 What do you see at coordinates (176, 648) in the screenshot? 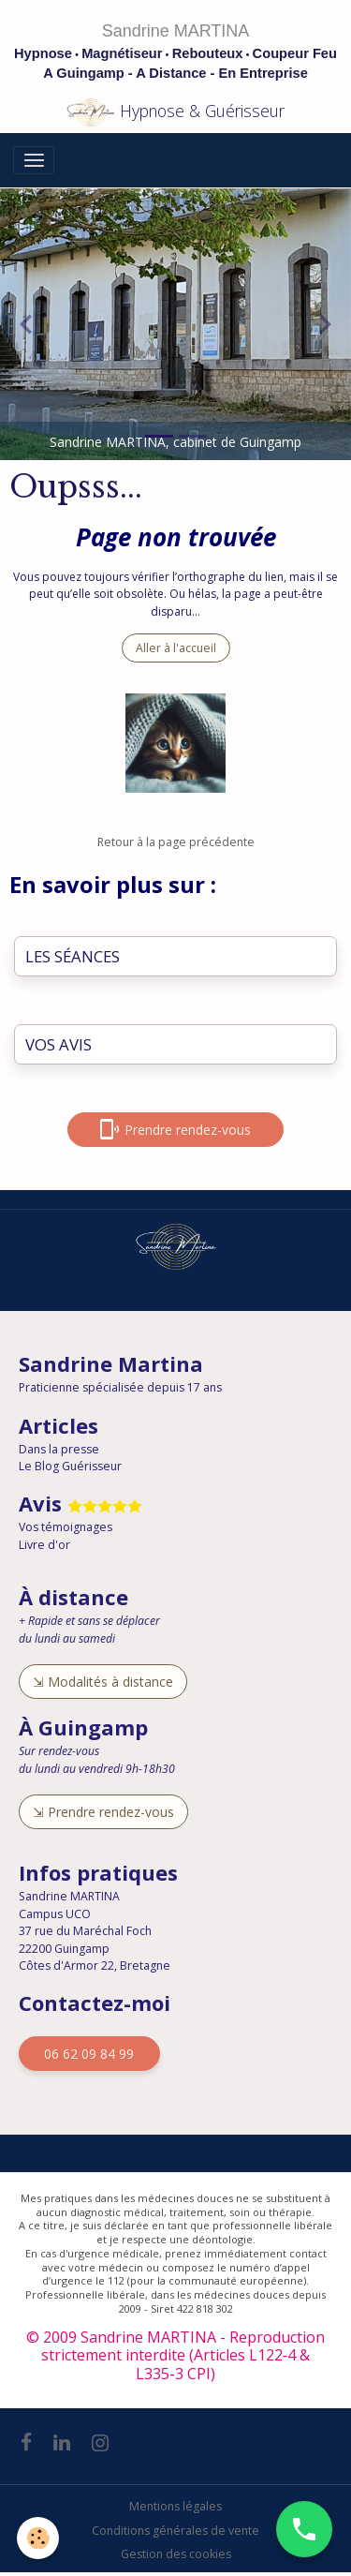
I see `Aller à l'accueil` at bounding box center [176, 648].